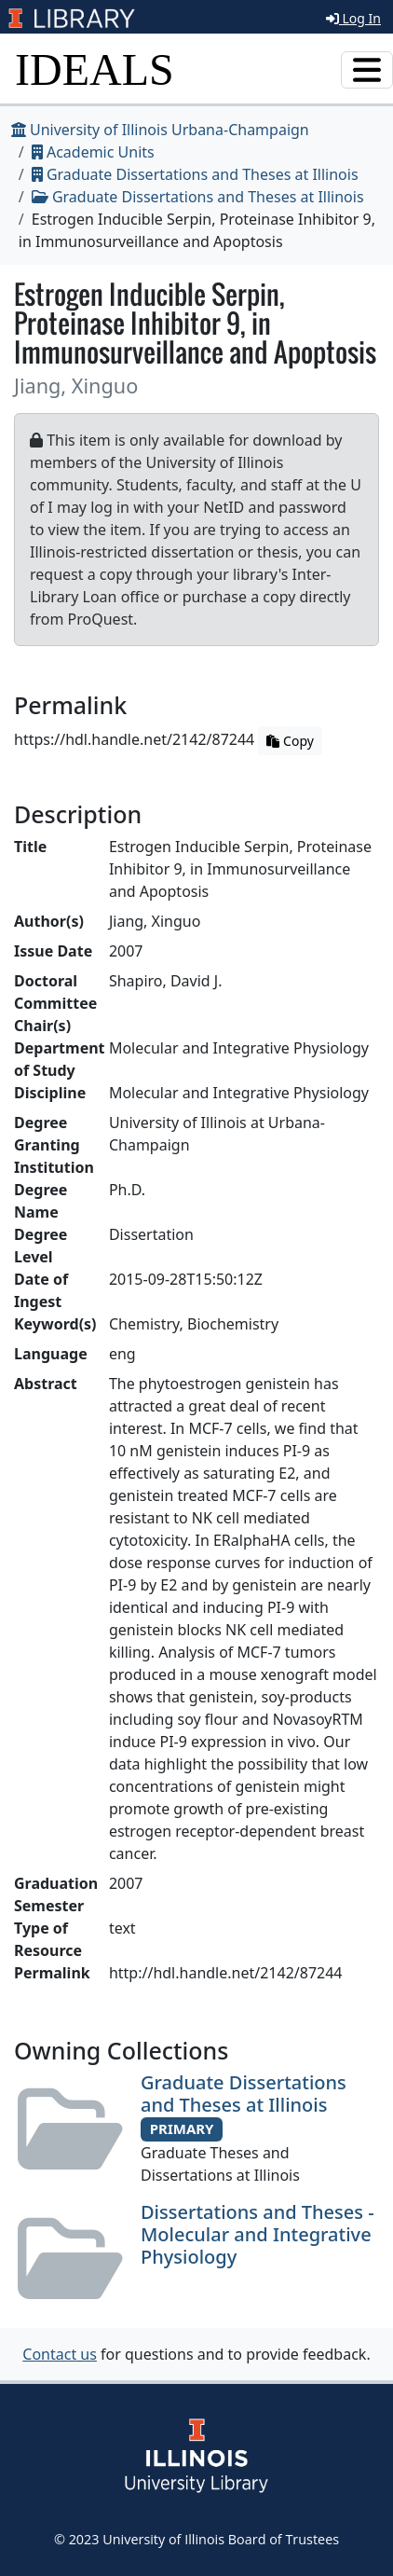 This screenshot has width=393, height=2576. Describe the element at coordinates (353, 18) in the screenshot. I see `Log In` at that location.